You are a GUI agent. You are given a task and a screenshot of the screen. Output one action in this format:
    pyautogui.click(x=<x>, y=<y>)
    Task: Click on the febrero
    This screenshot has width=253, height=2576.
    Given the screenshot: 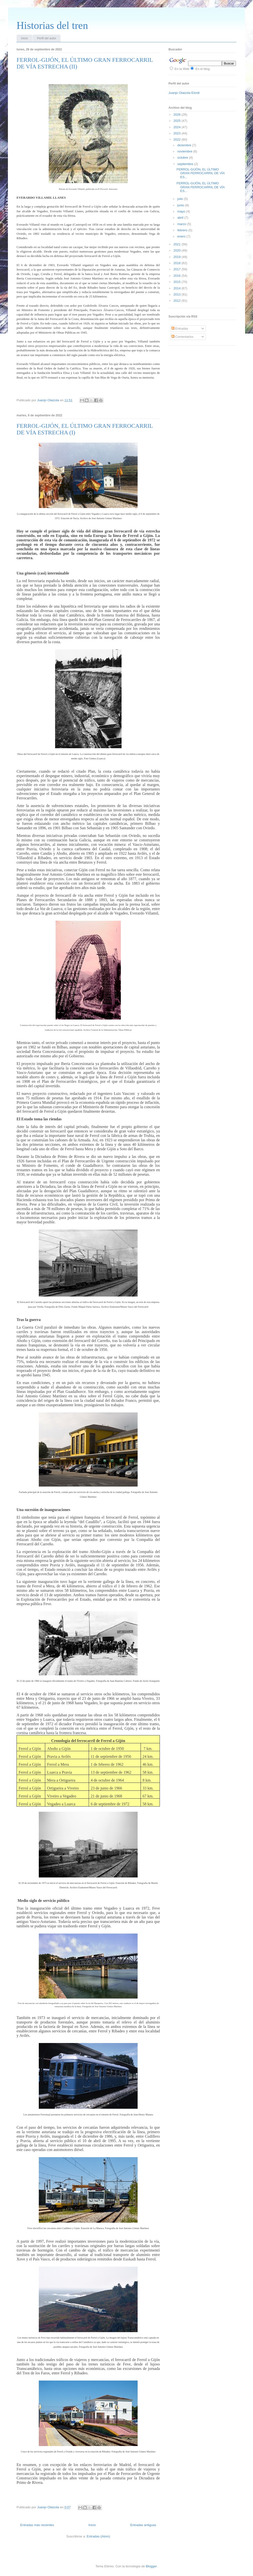 What is the action you would take?
    pyautogui.click(x=183, y=230)
    